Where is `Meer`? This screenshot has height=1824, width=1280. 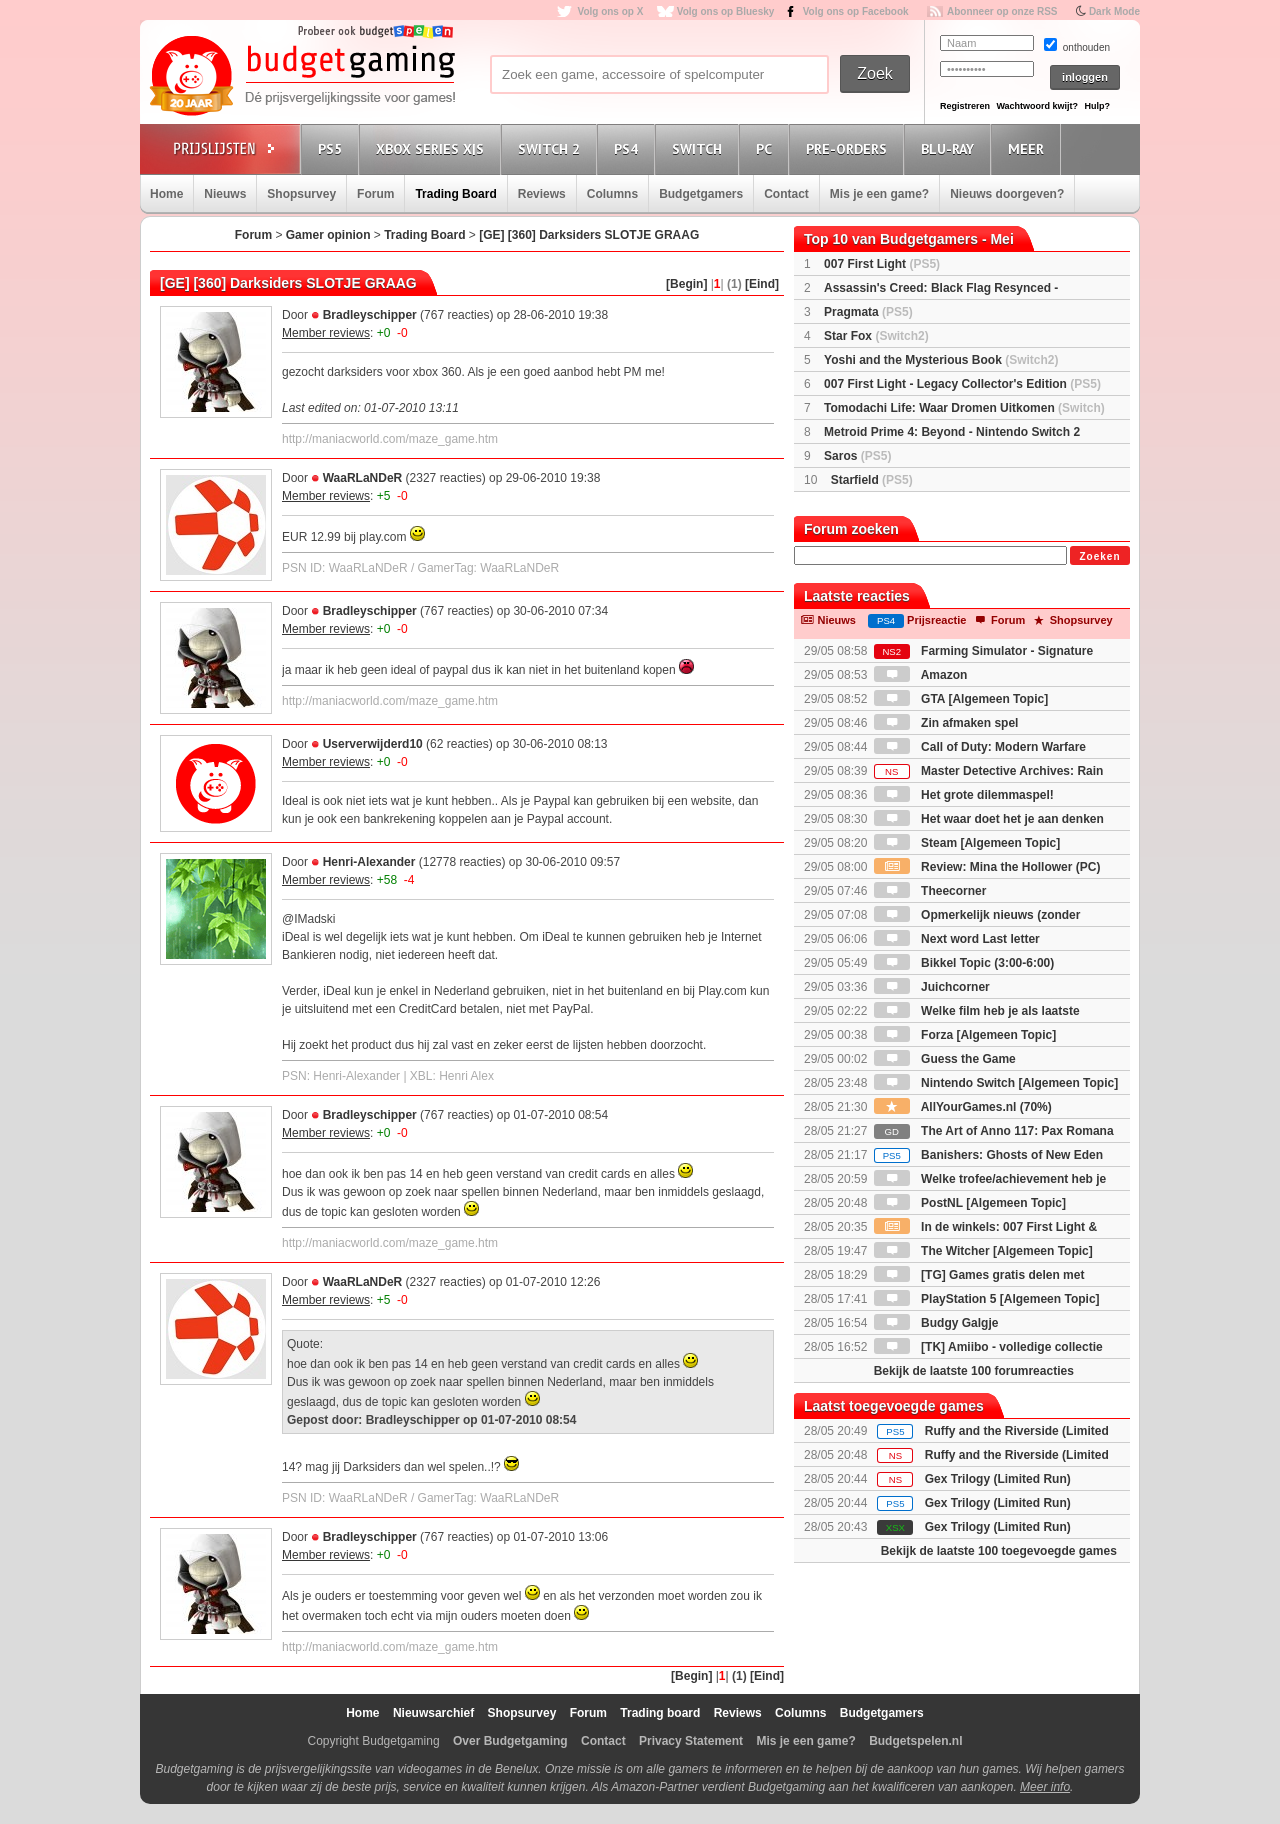
Meer is located at coordinates (1029, 148).